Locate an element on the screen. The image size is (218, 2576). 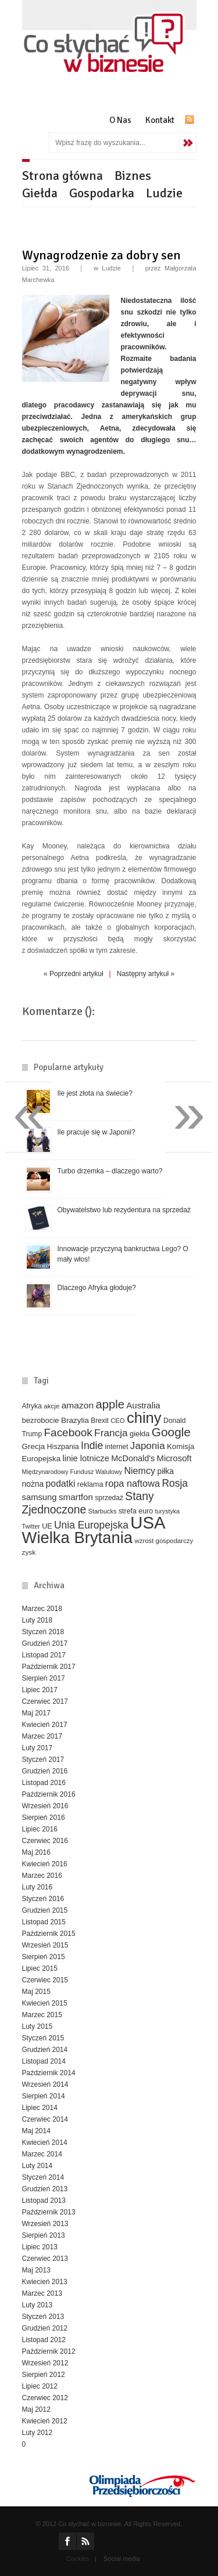
Październik 2016 is located at coordinates (49, 1794).